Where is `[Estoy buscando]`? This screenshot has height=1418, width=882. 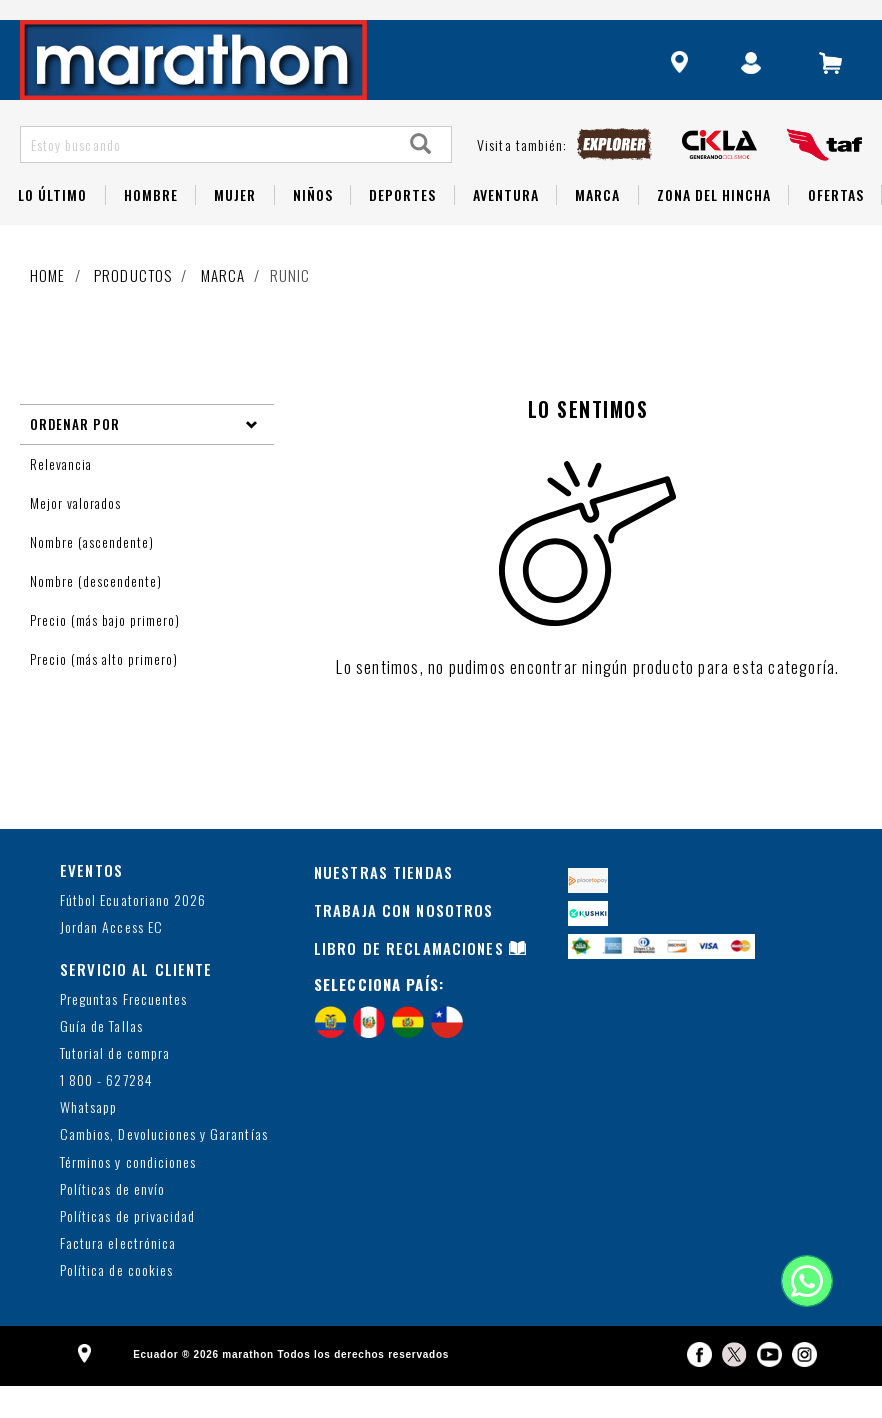 [Estoy buscando] is located at coordinates (206, 177).